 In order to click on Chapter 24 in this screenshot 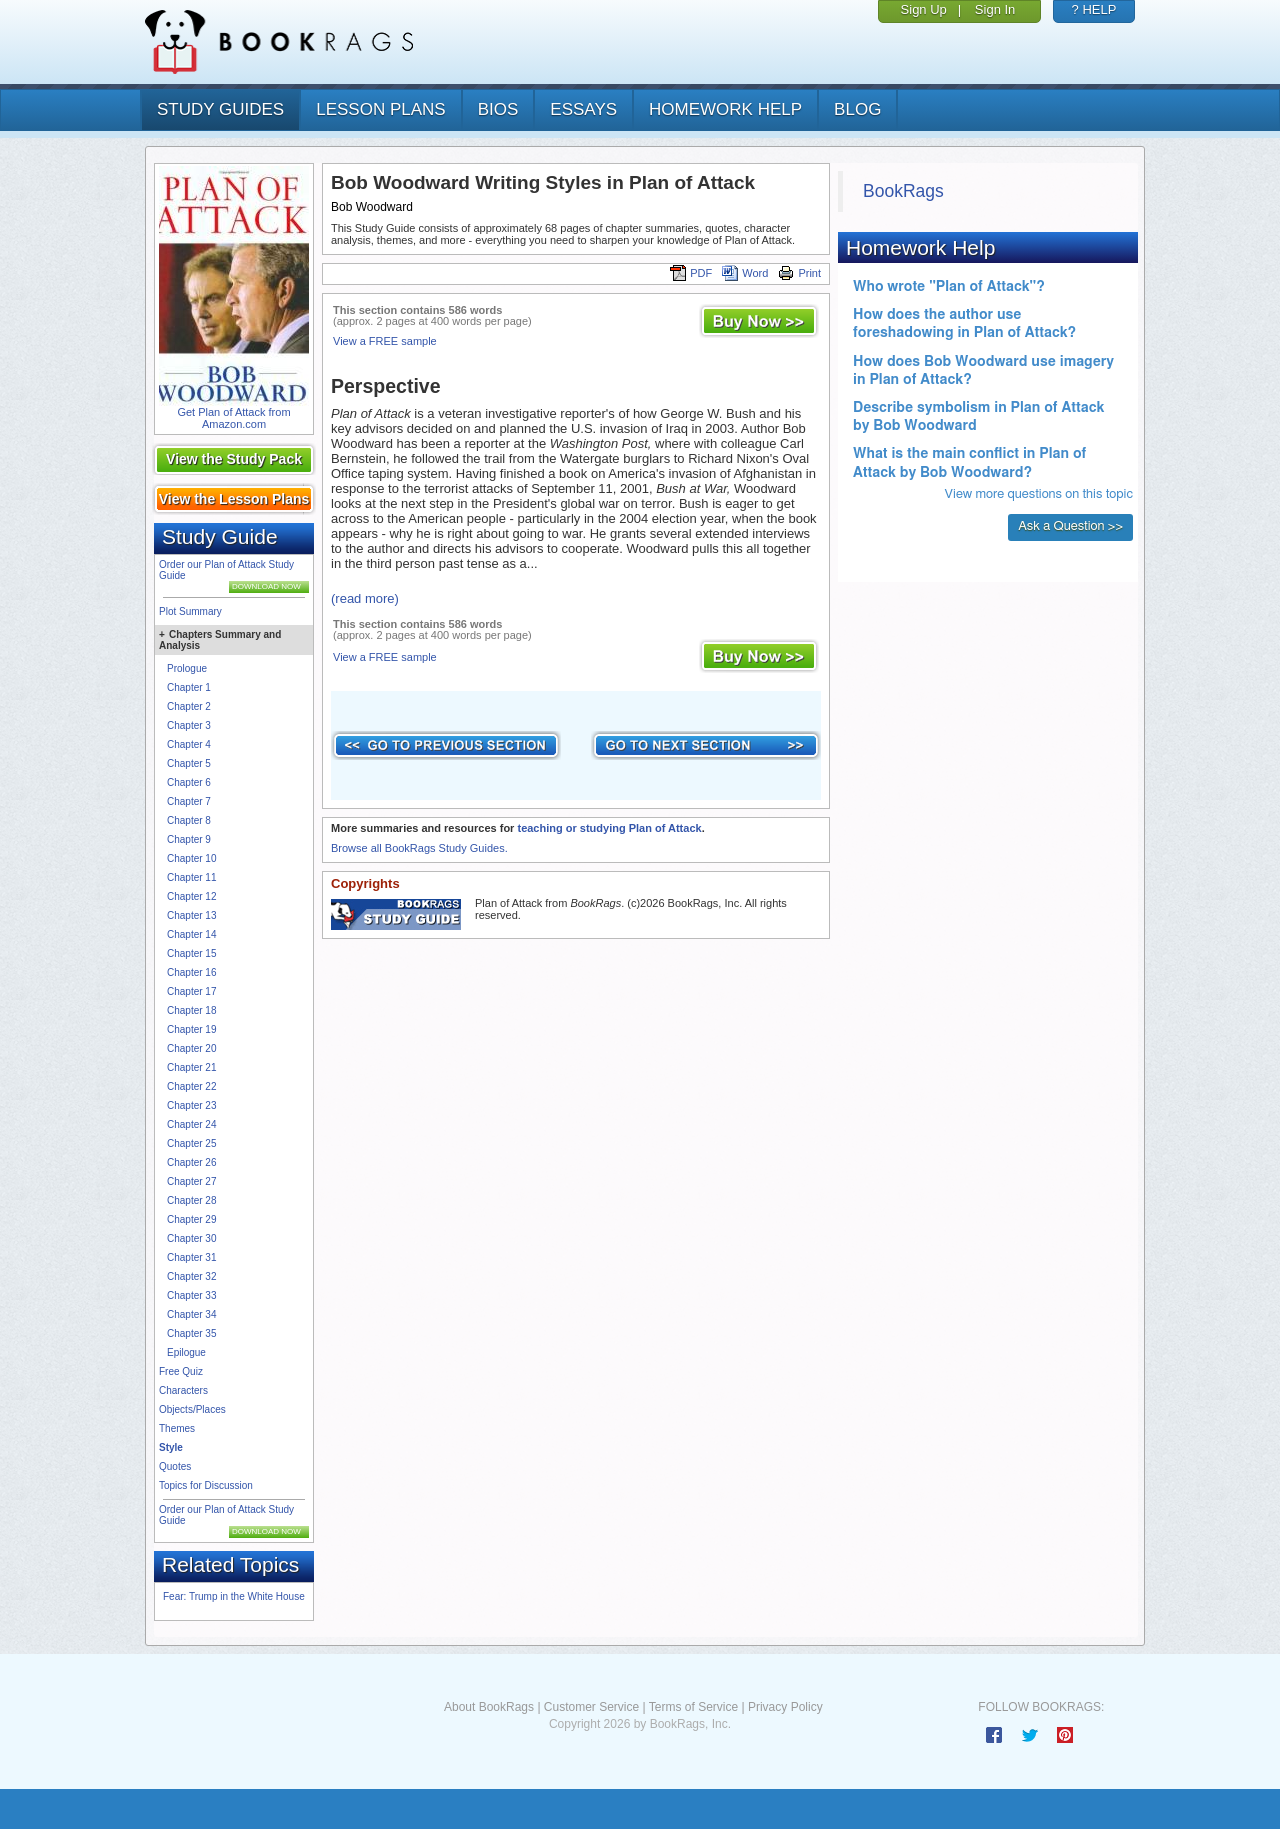, I will do `click(191, 1124)`.